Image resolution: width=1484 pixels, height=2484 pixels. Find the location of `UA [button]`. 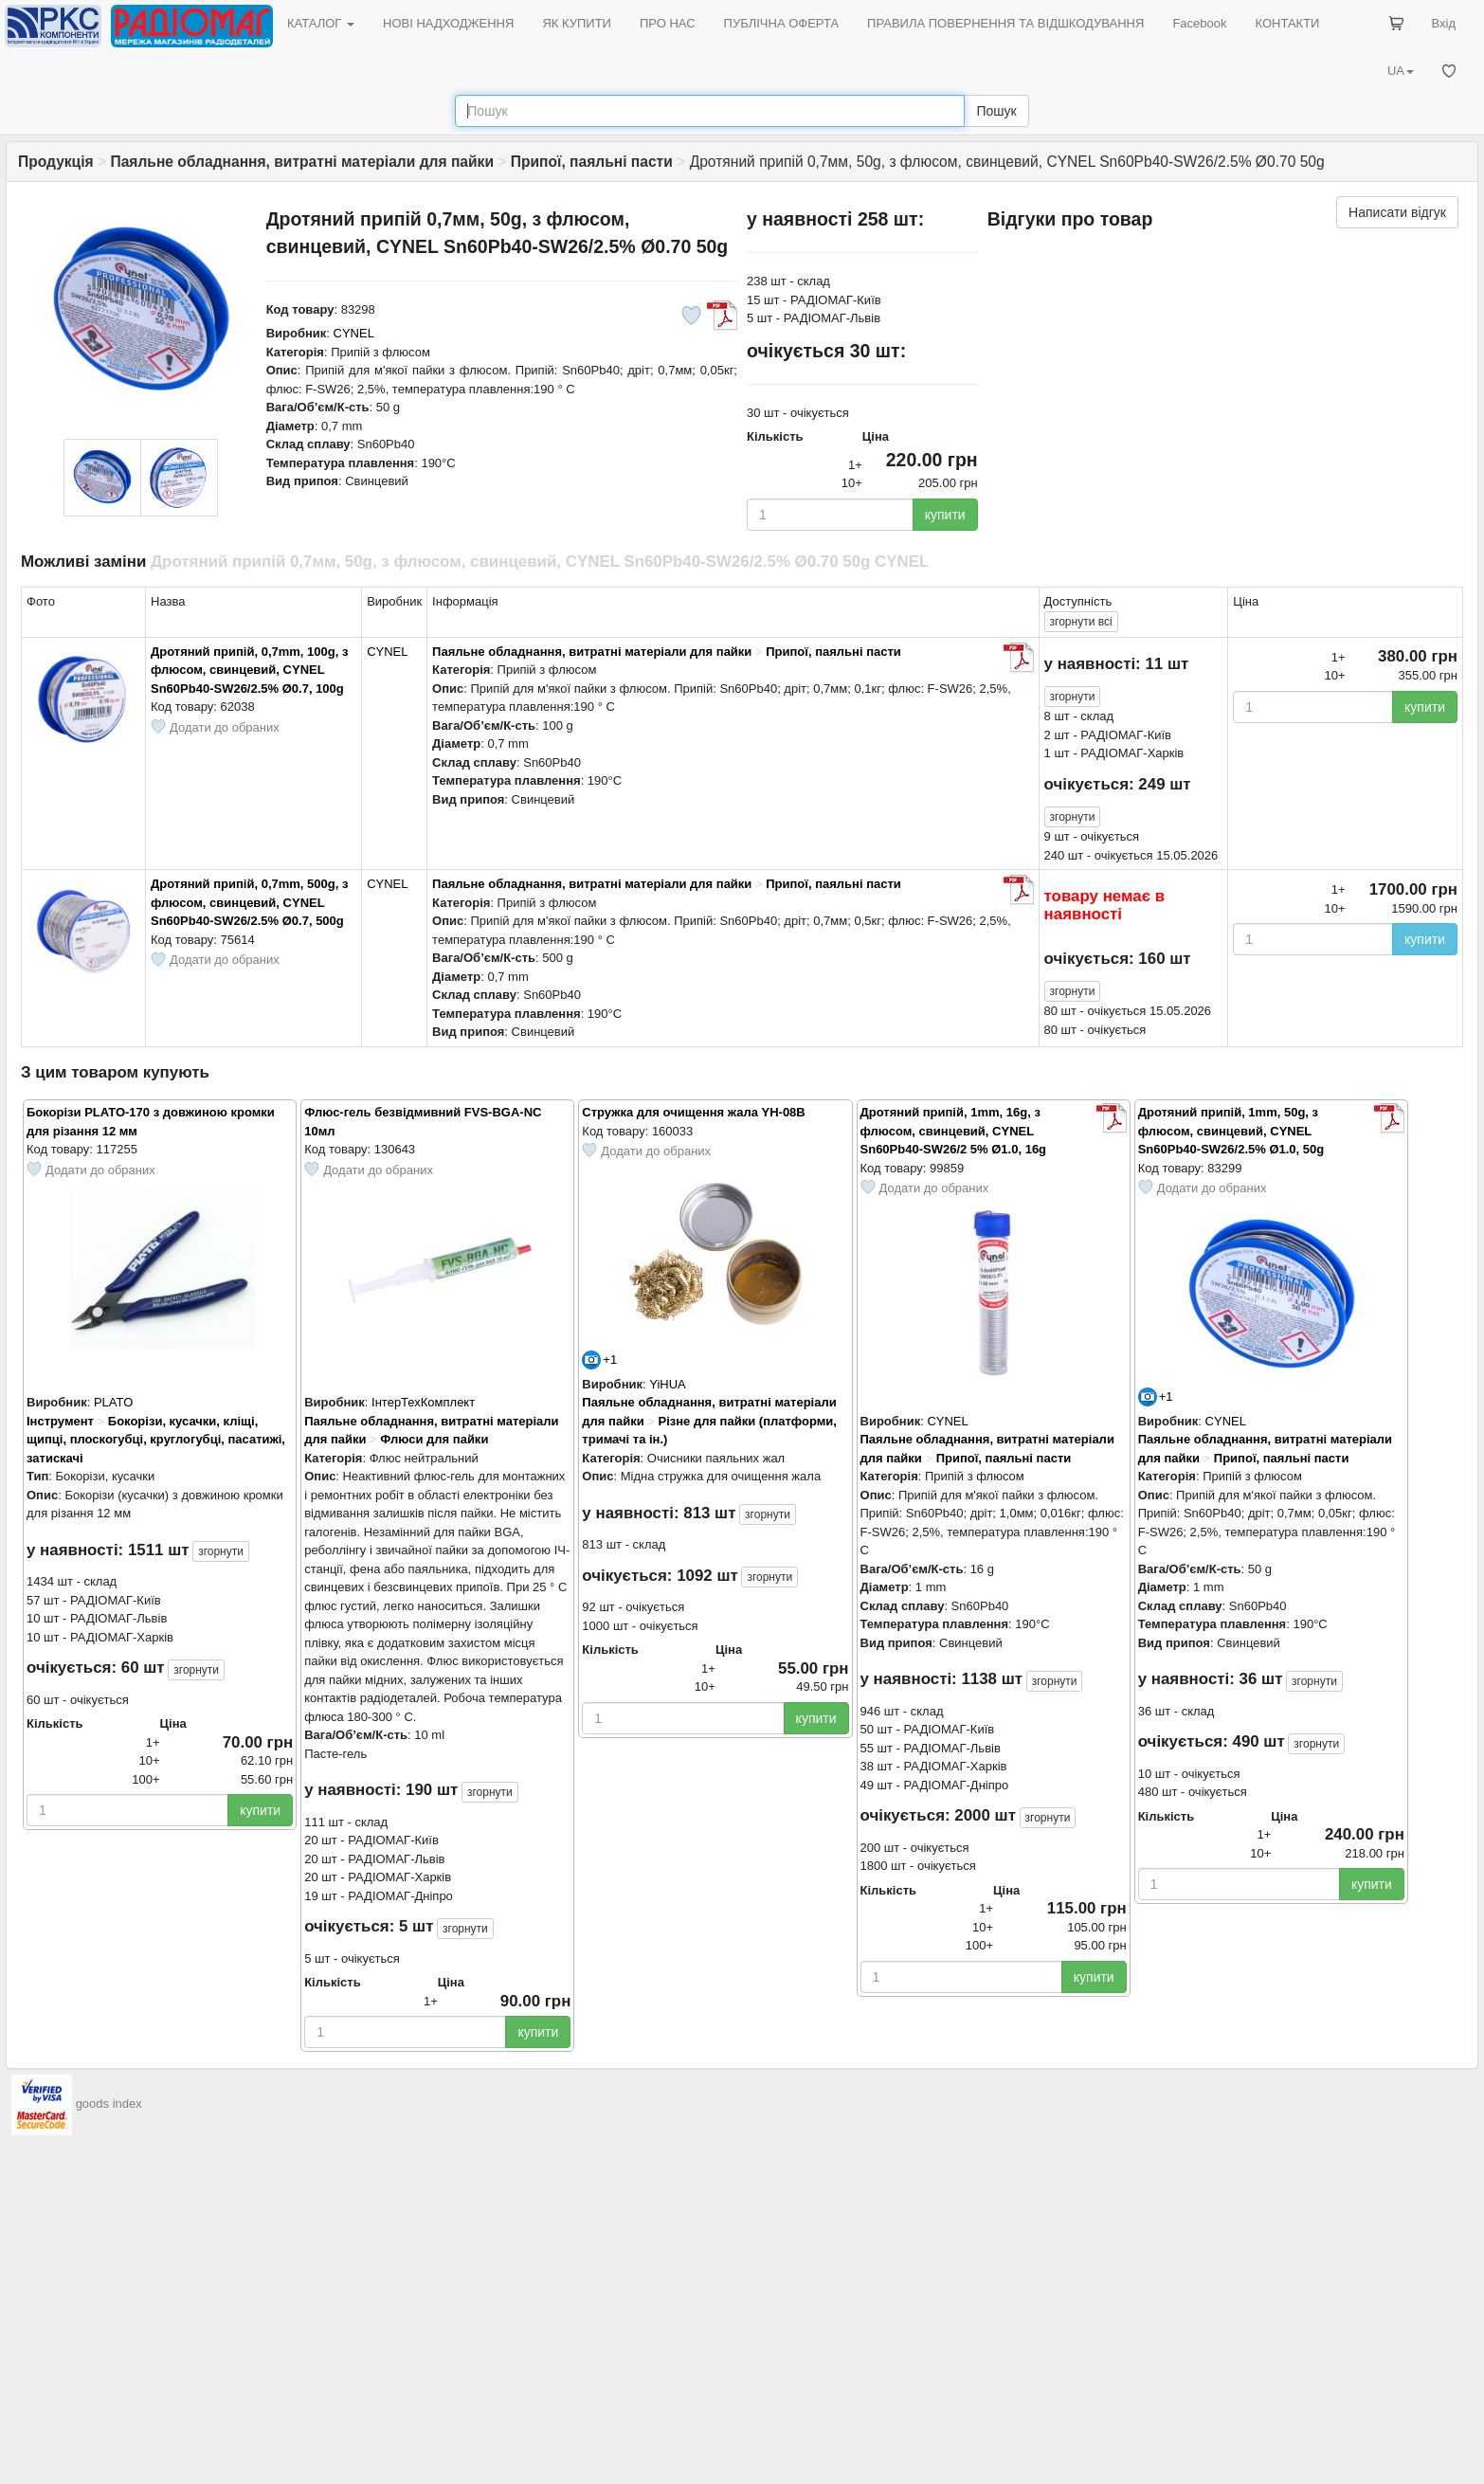

UA [button] is located at coordinates (1400, 70).